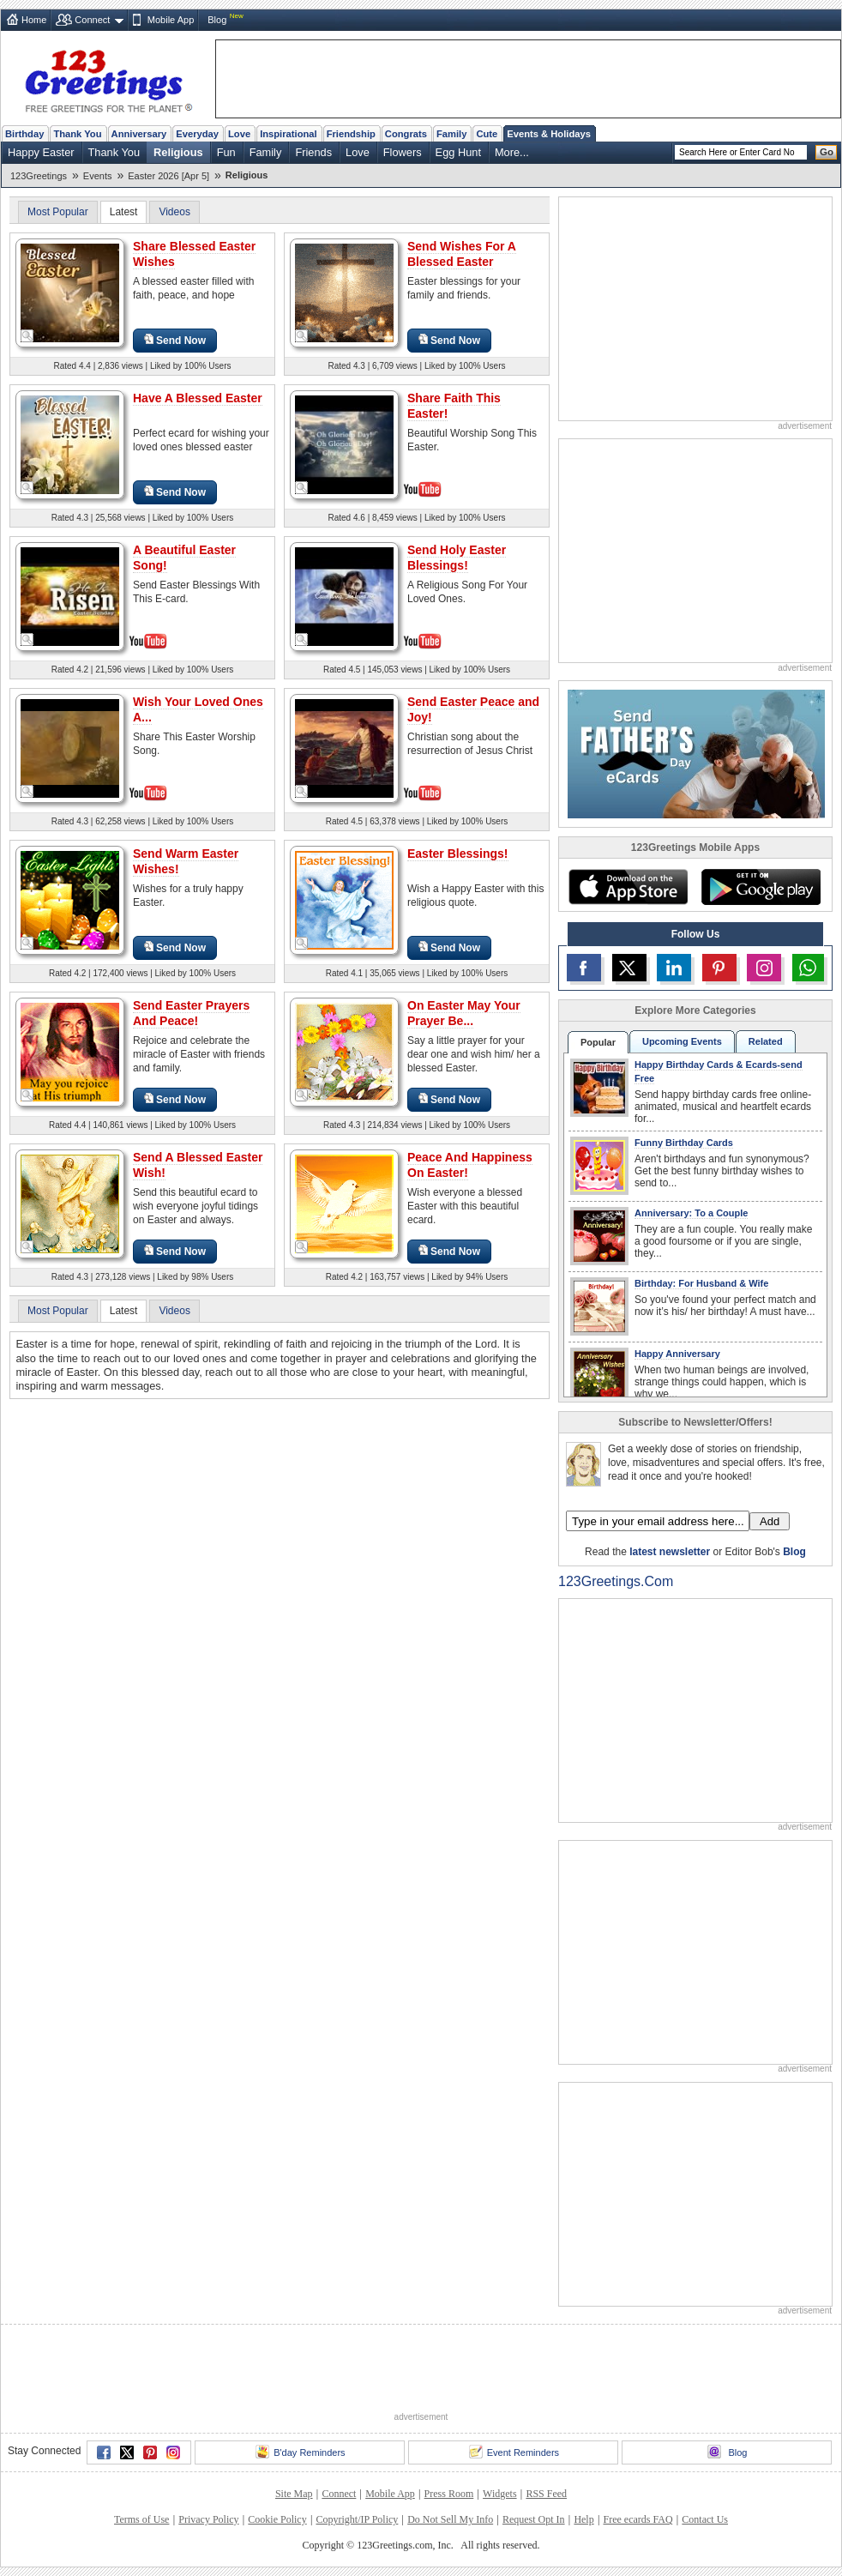 The height and width of the screenshot is (2576, 842). I want to click on Cookie Policy, so click(277, 2519).